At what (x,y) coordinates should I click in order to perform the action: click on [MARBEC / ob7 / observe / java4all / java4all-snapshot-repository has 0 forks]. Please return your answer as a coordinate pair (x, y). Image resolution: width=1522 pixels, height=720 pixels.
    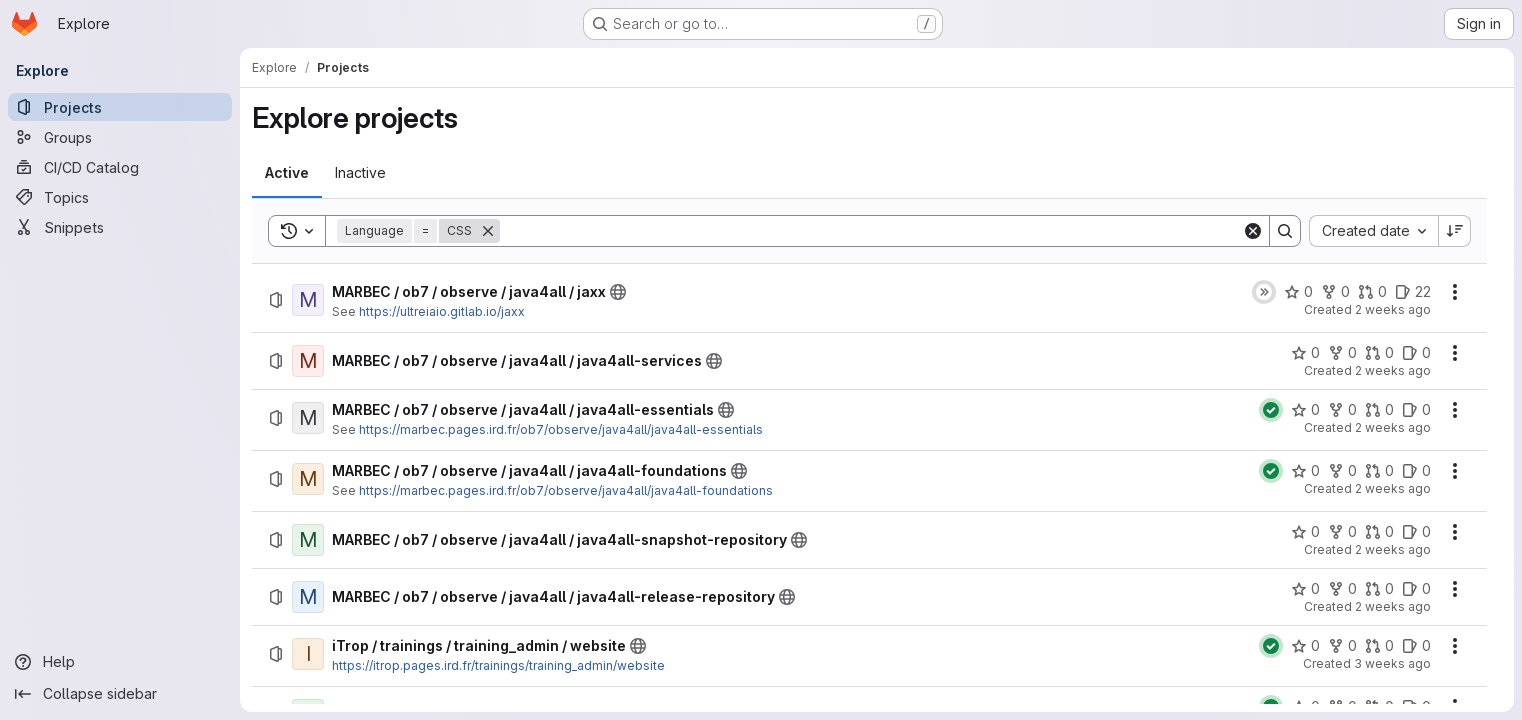
    Looking at the image, I should click on (1342, 532).